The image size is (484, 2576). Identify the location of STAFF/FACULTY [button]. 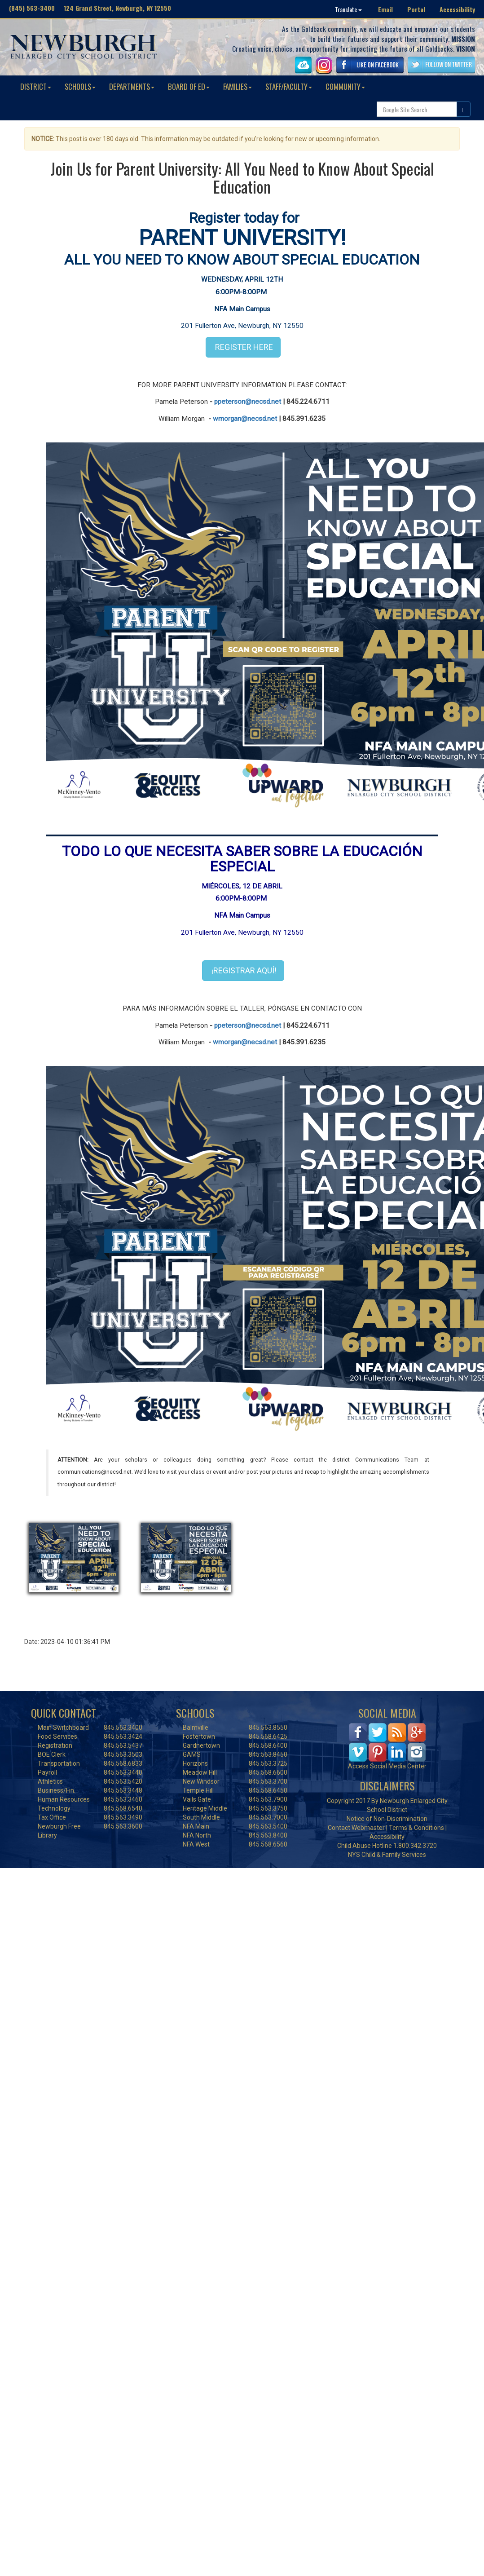
(288, 86).